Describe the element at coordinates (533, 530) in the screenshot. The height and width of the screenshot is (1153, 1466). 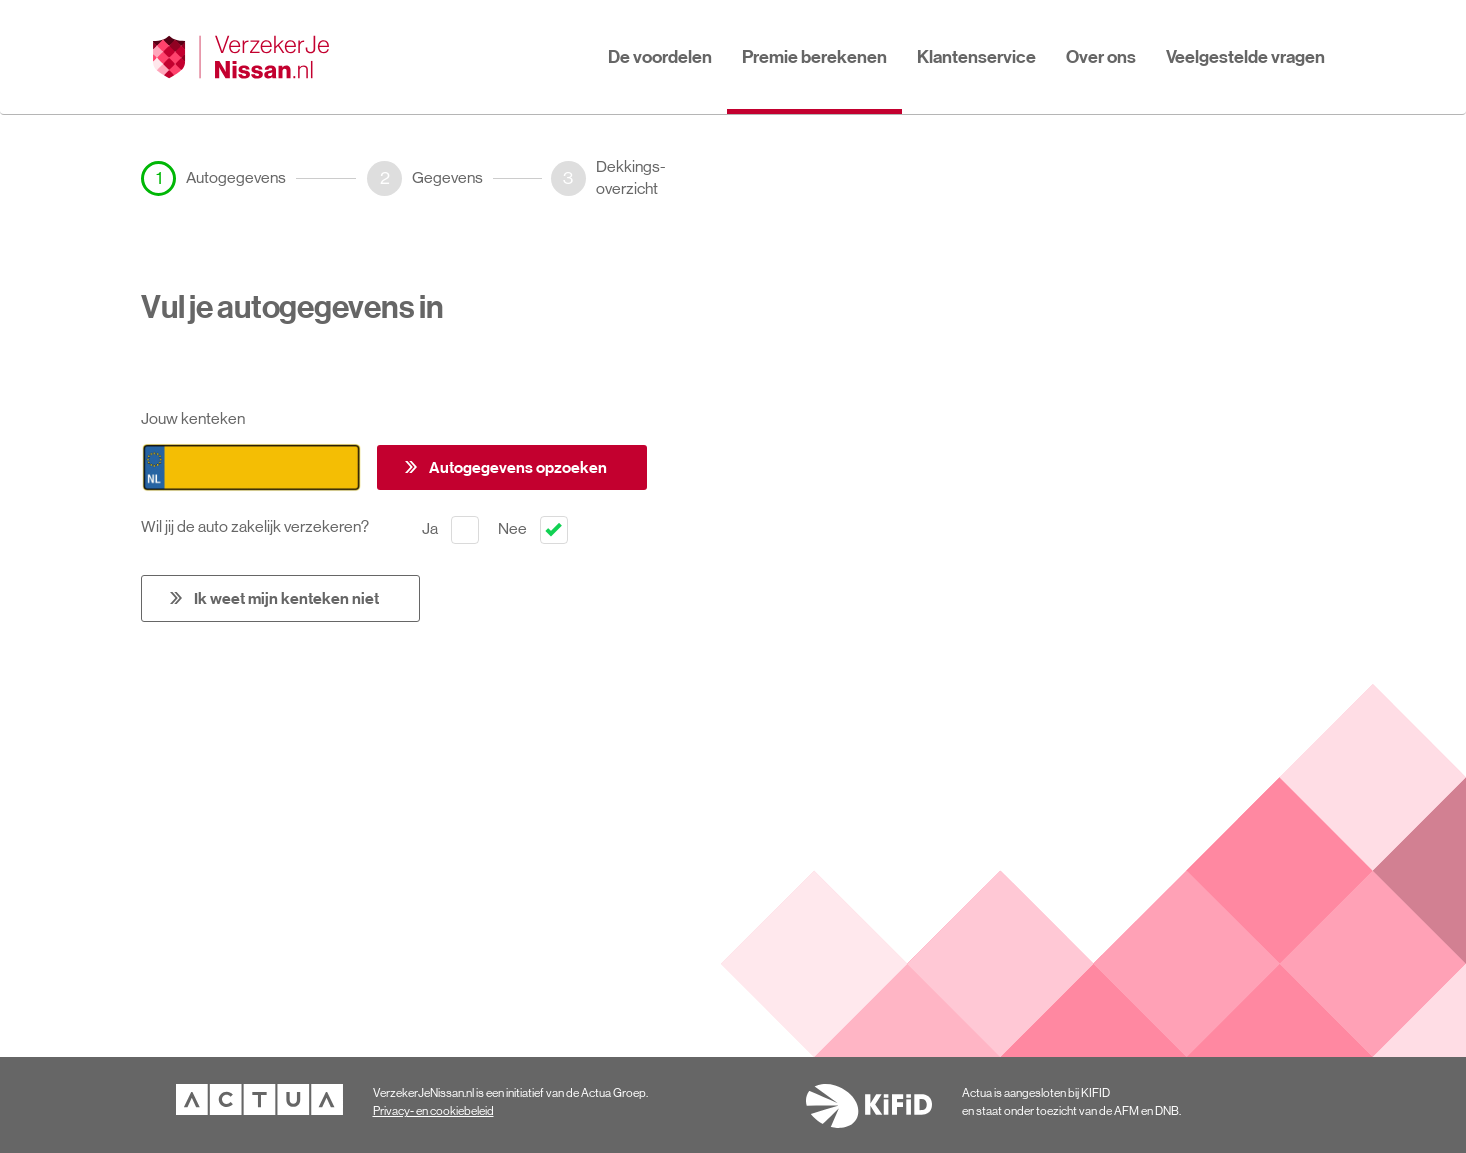
I see `Nee` at that location.